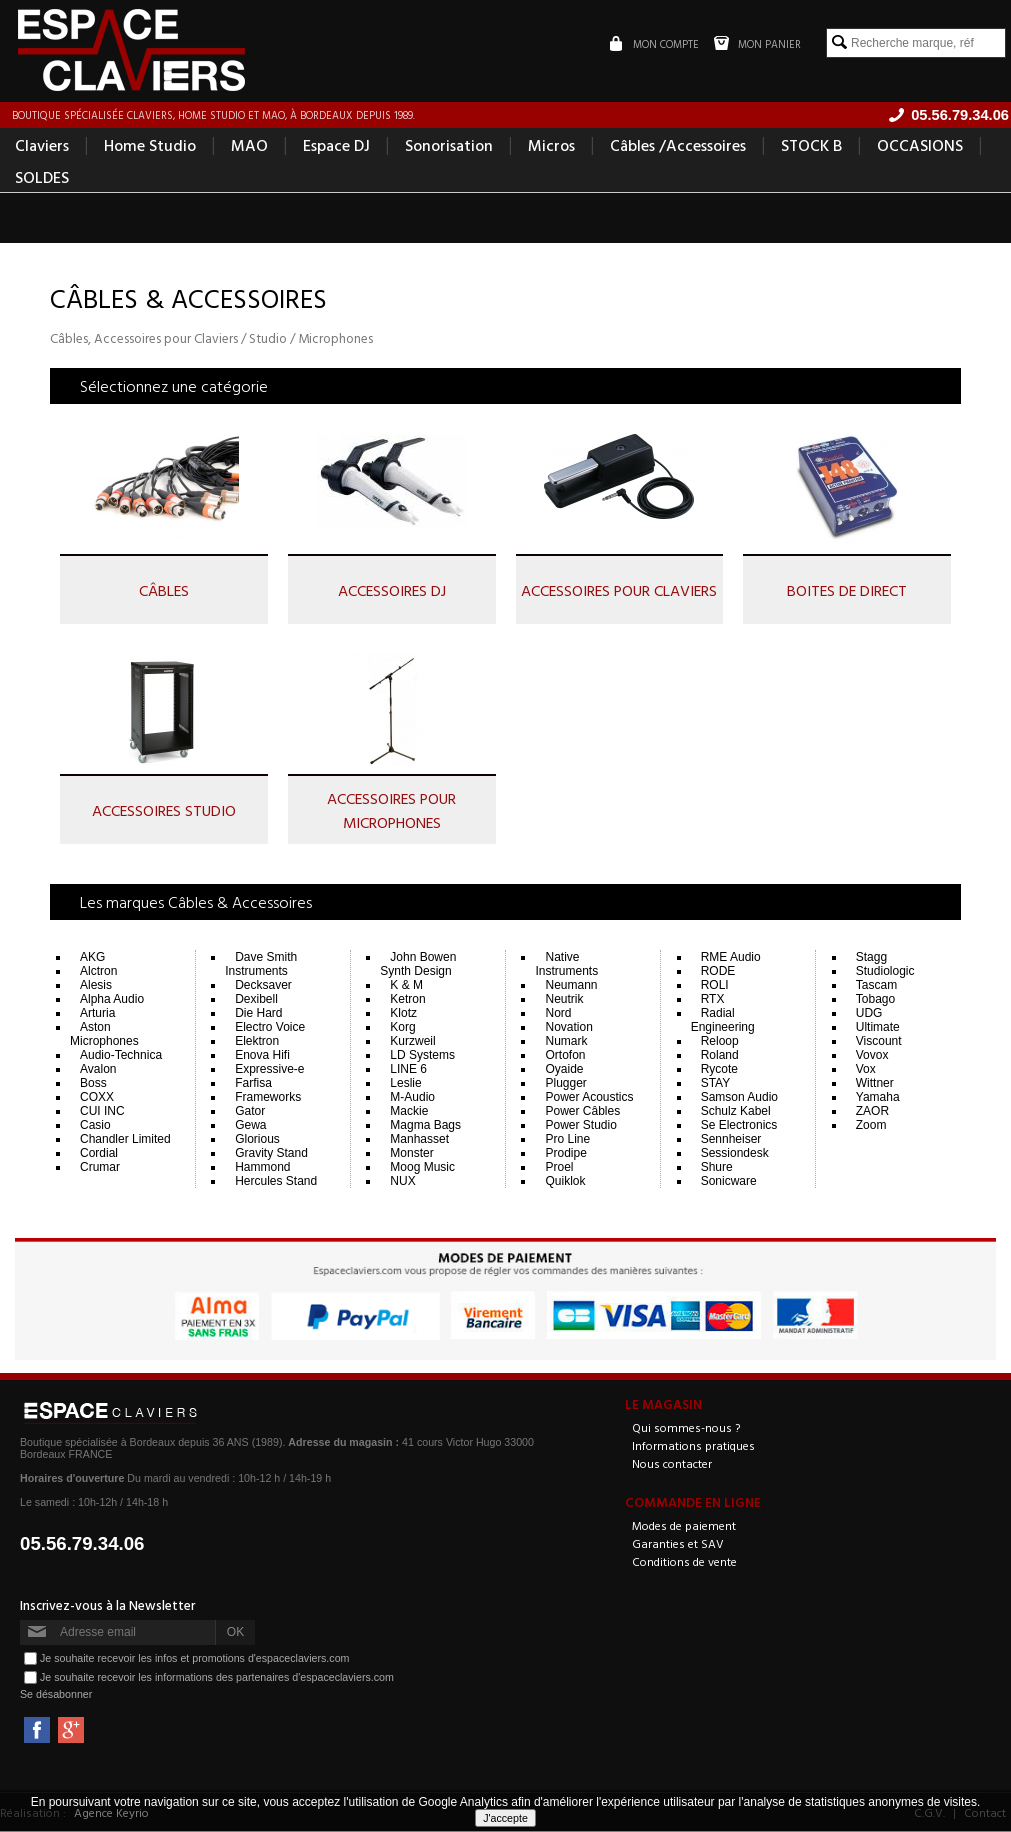 The height and width of the screenshot is (1832, 1011). I want to click on Pro Line, so click(567, 1140).